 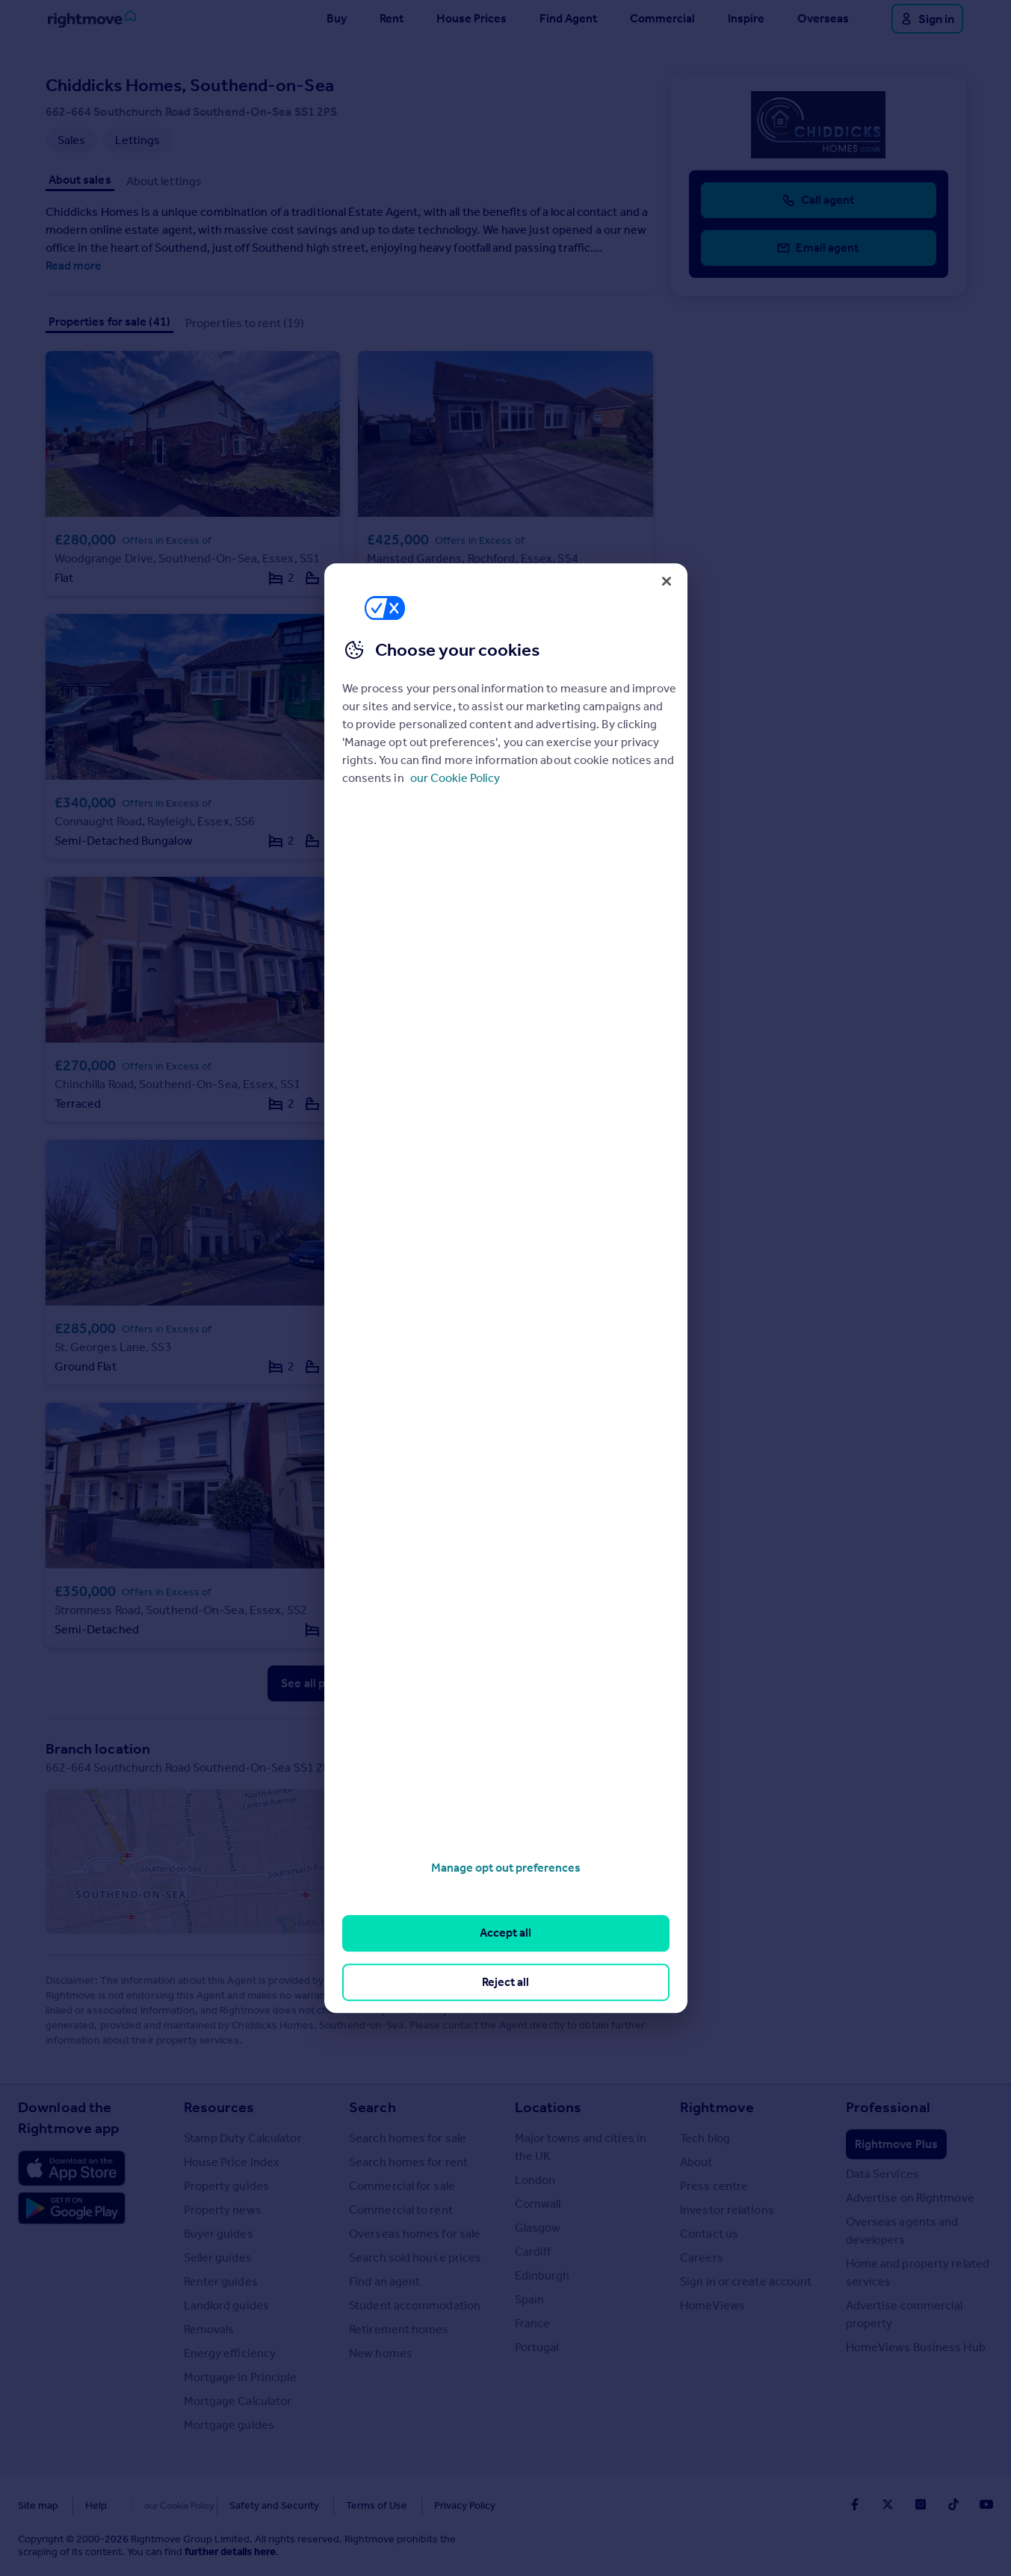 I want to click on [Go to Rightmove homepage], so click(x=92, y=18).